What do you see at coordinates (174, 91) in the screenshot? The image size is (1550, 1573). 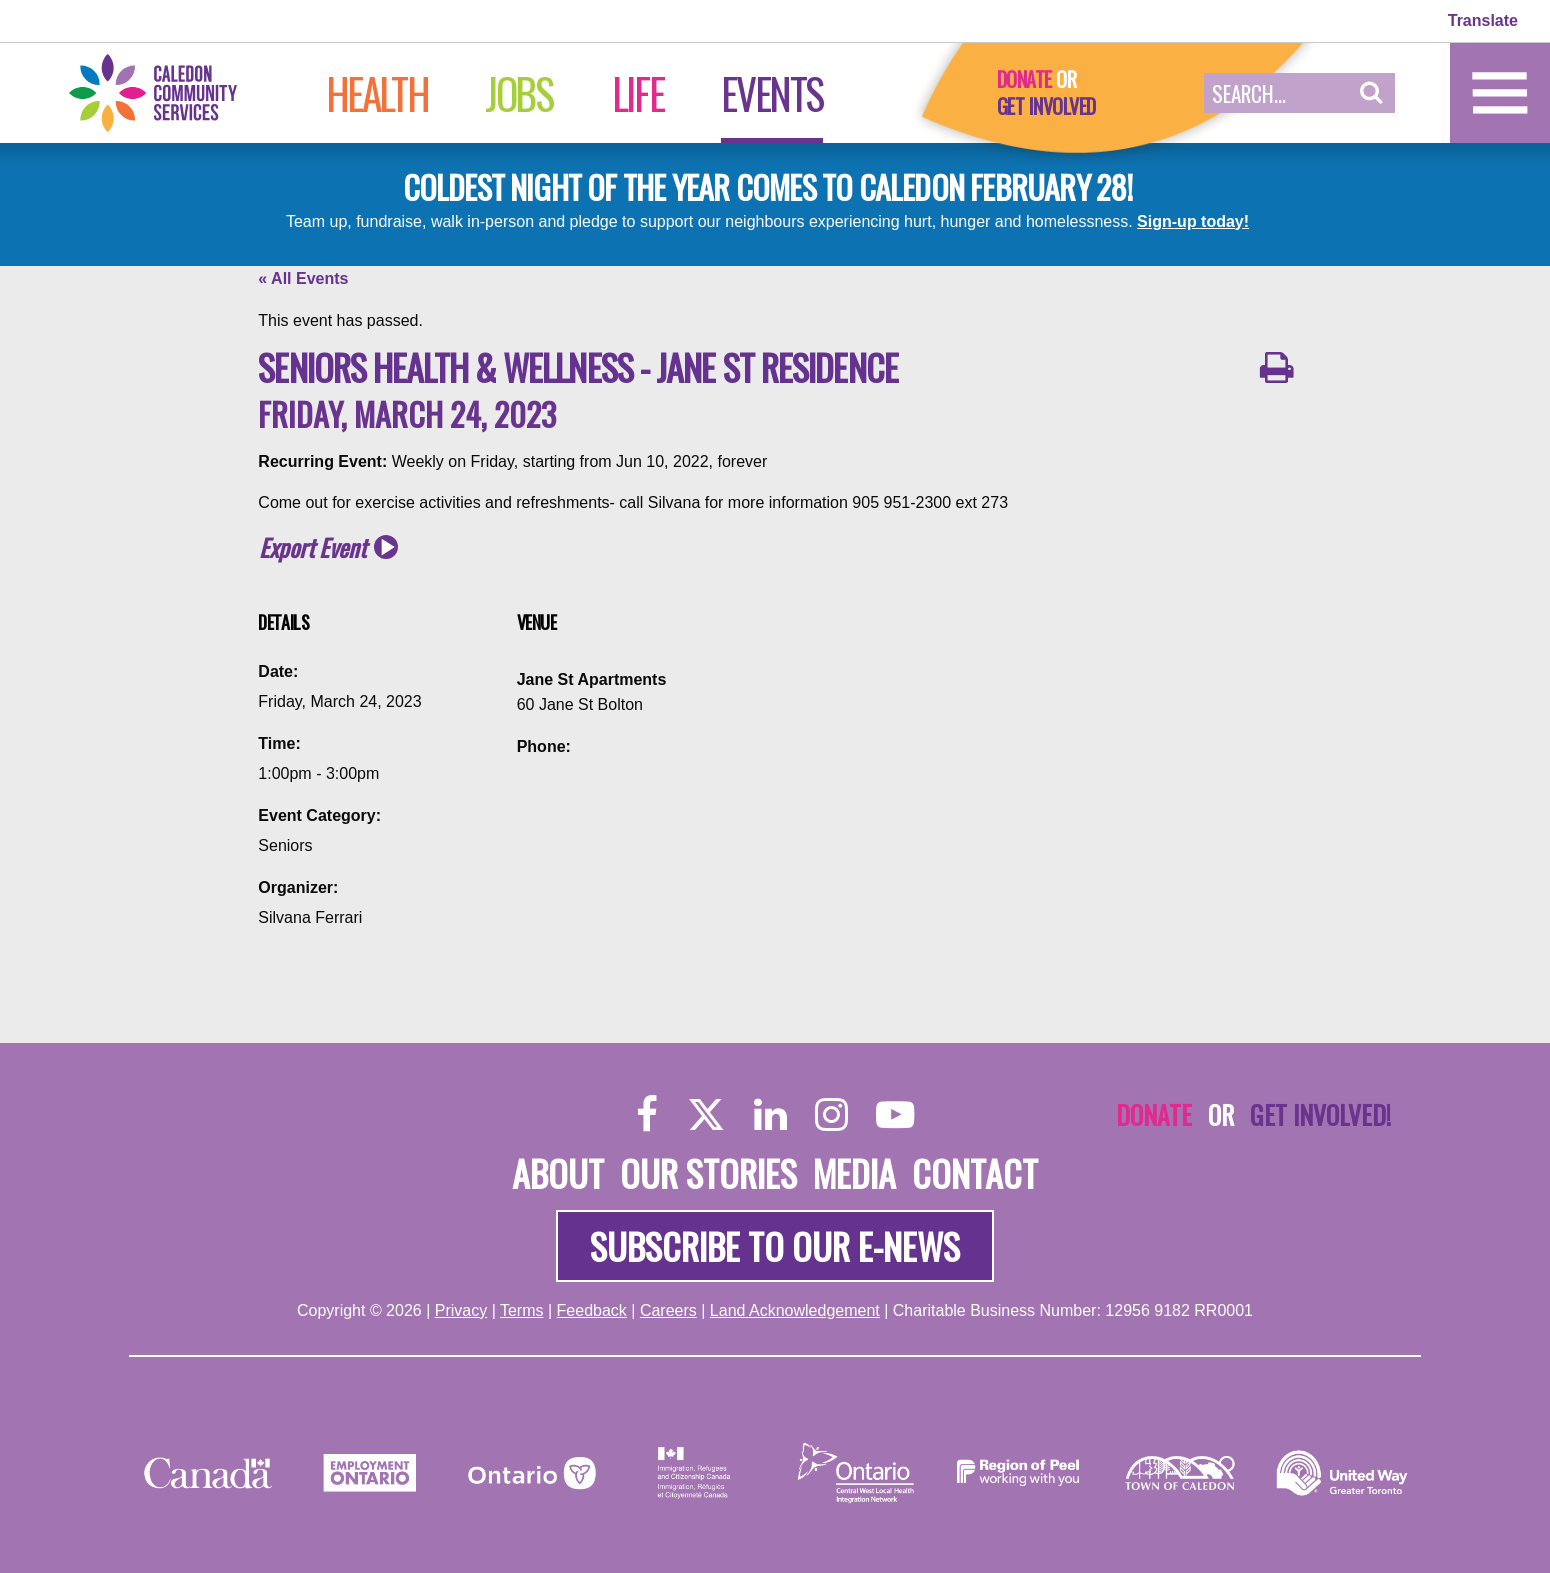 I see `[Home]` at bounding box center [174, 91].